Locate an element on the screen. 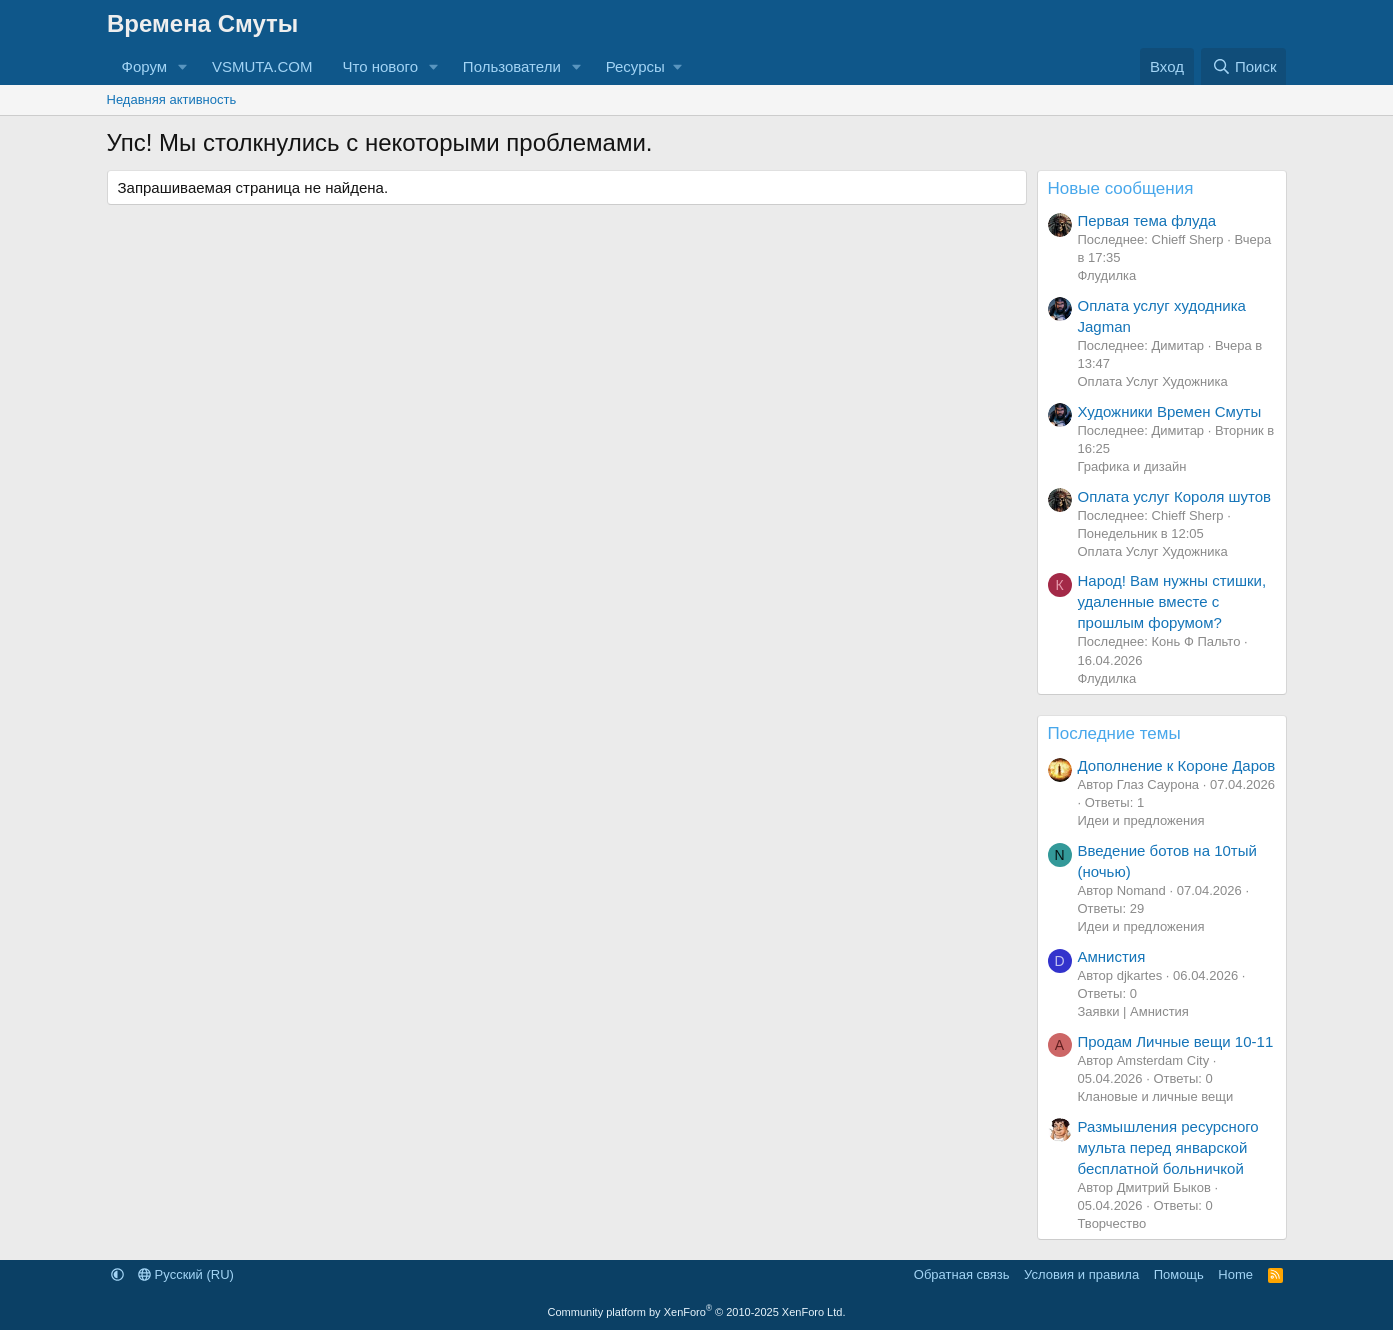 The width and height of the screenshot is (1393, 1330). Флудилка is located at coordinates (1107, 275).